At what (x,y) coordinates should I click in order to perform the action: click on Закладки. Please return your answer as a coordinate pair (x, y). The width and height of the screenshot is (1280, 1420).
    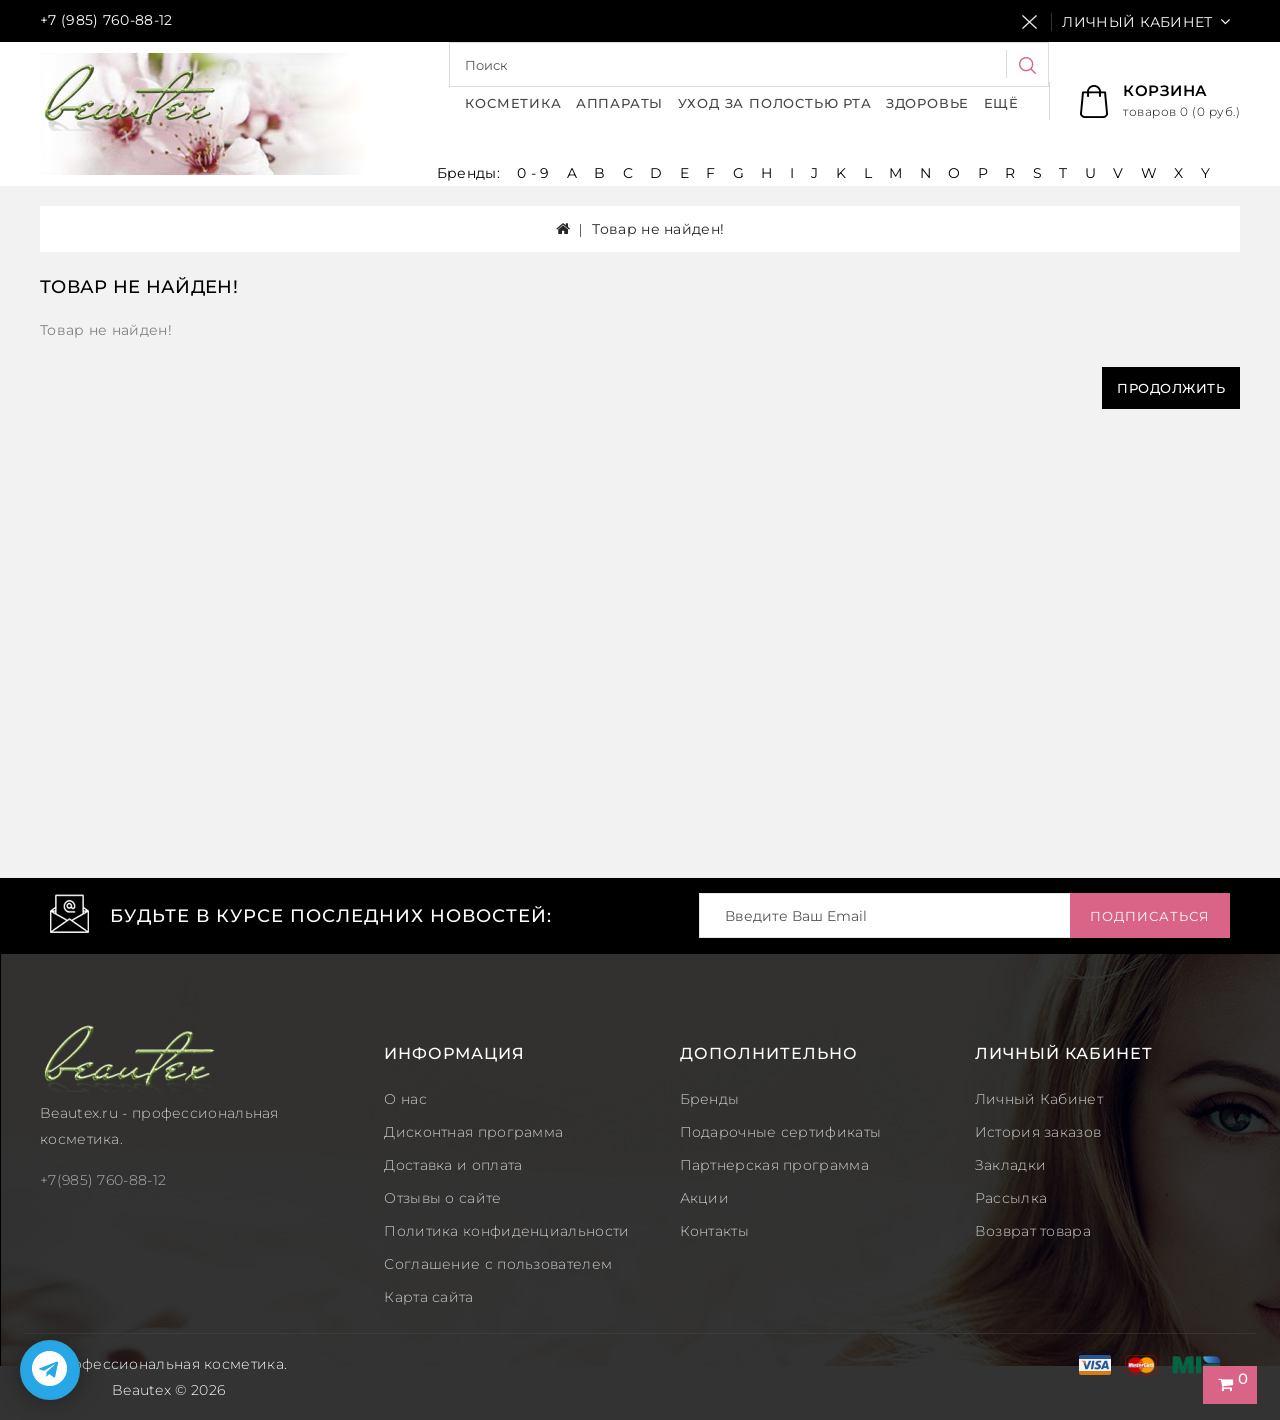
    Looking at the image, I should click on (1010, 1165).